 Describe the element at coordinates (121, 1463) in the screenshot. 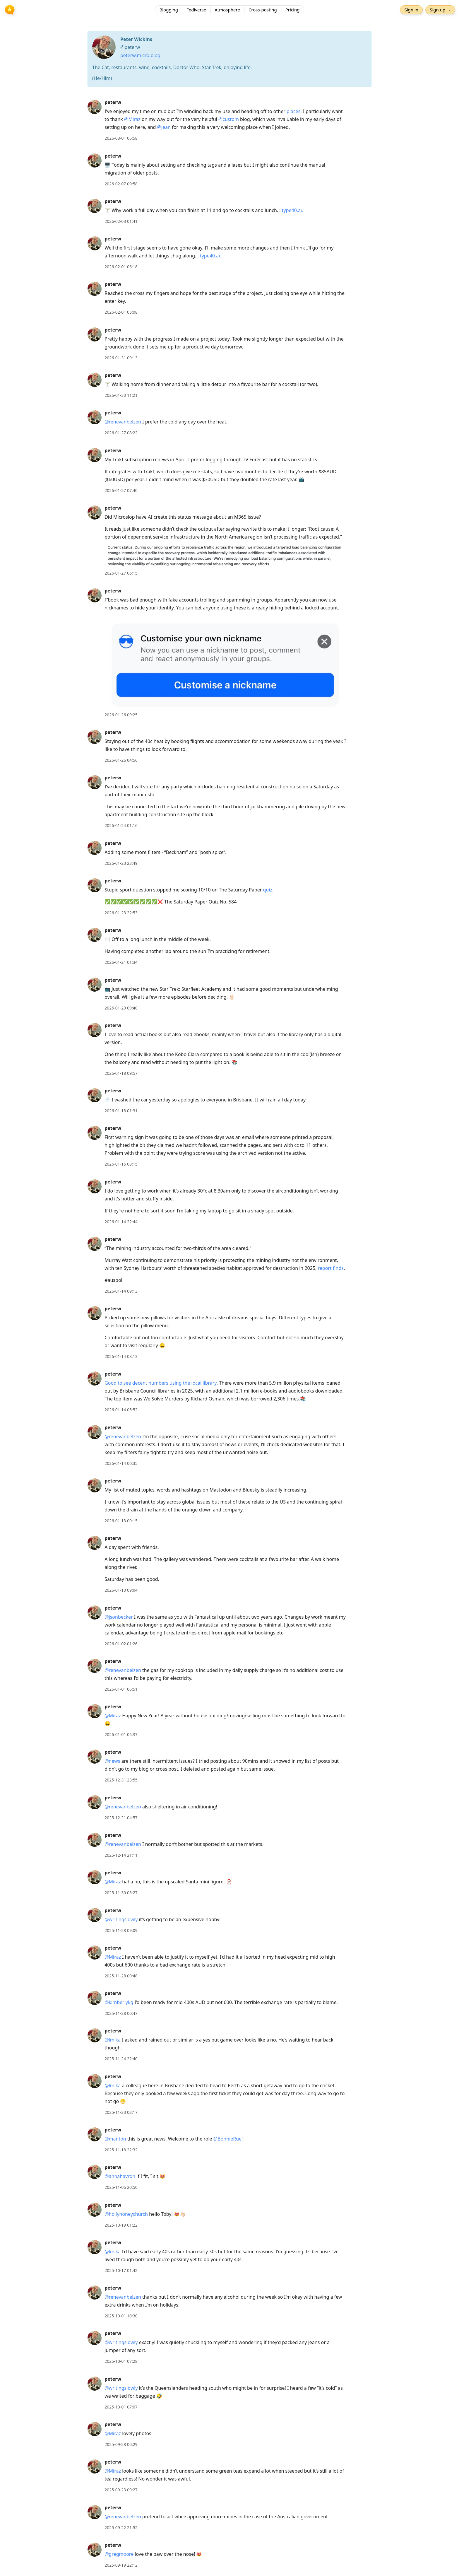

I see `2026-01-14 00:35` at that location.